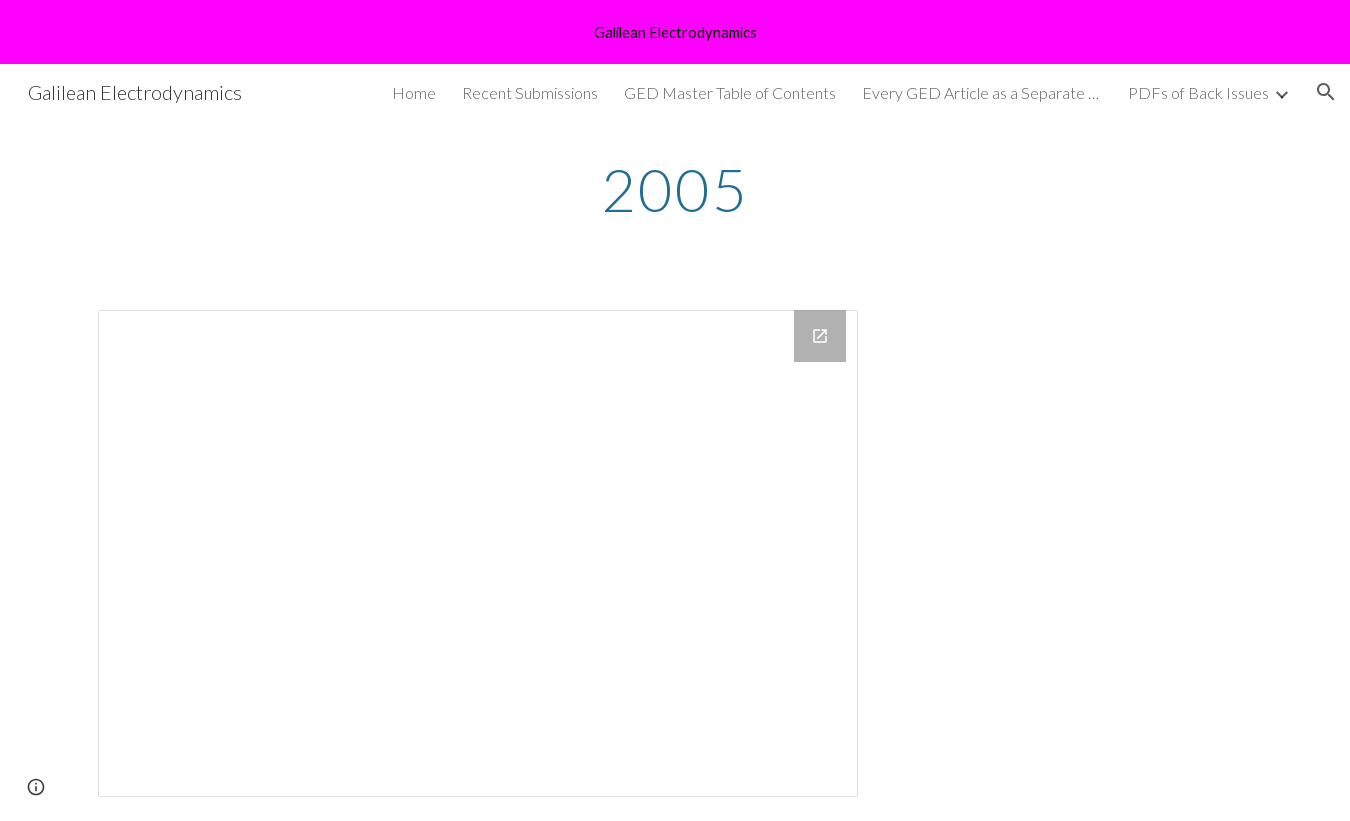  What do you see at coordinates (675, 32) in the screenshot?
I see `[region]` at bounding box center [675, 32].